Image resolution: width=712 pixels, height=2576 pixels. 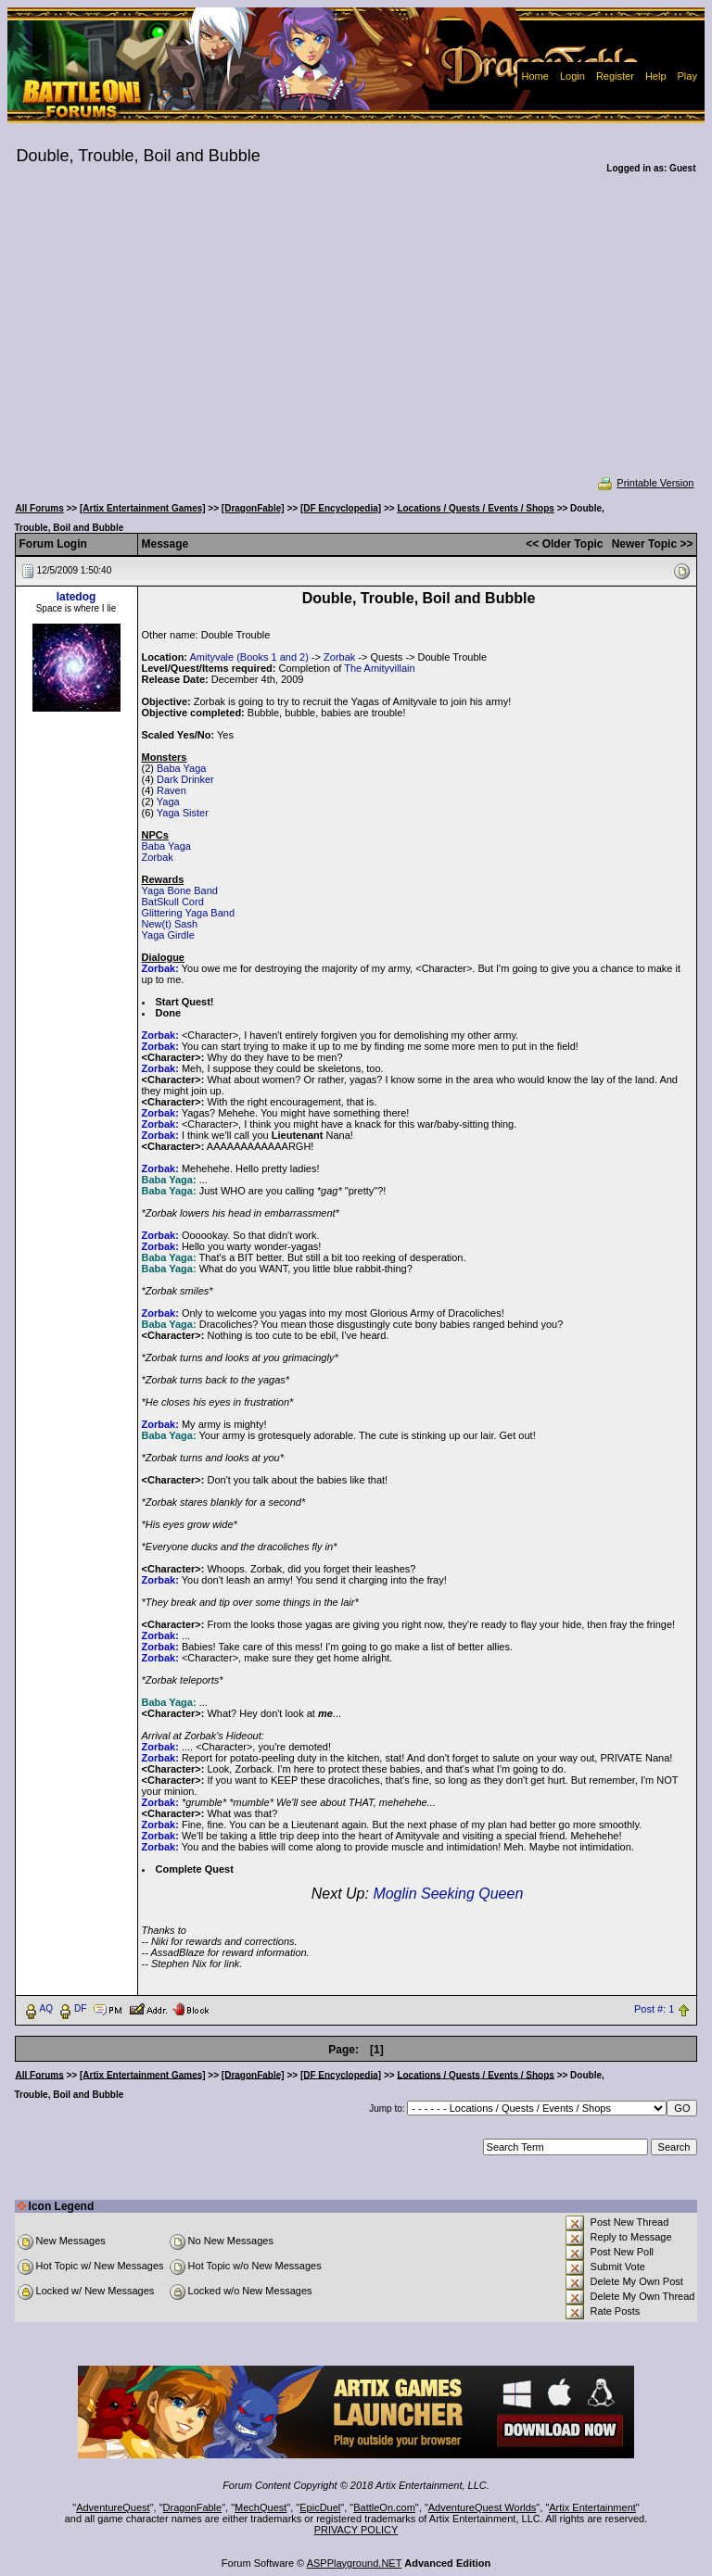 I want to click on BattleOn.com, so click(x=384, y=2507).